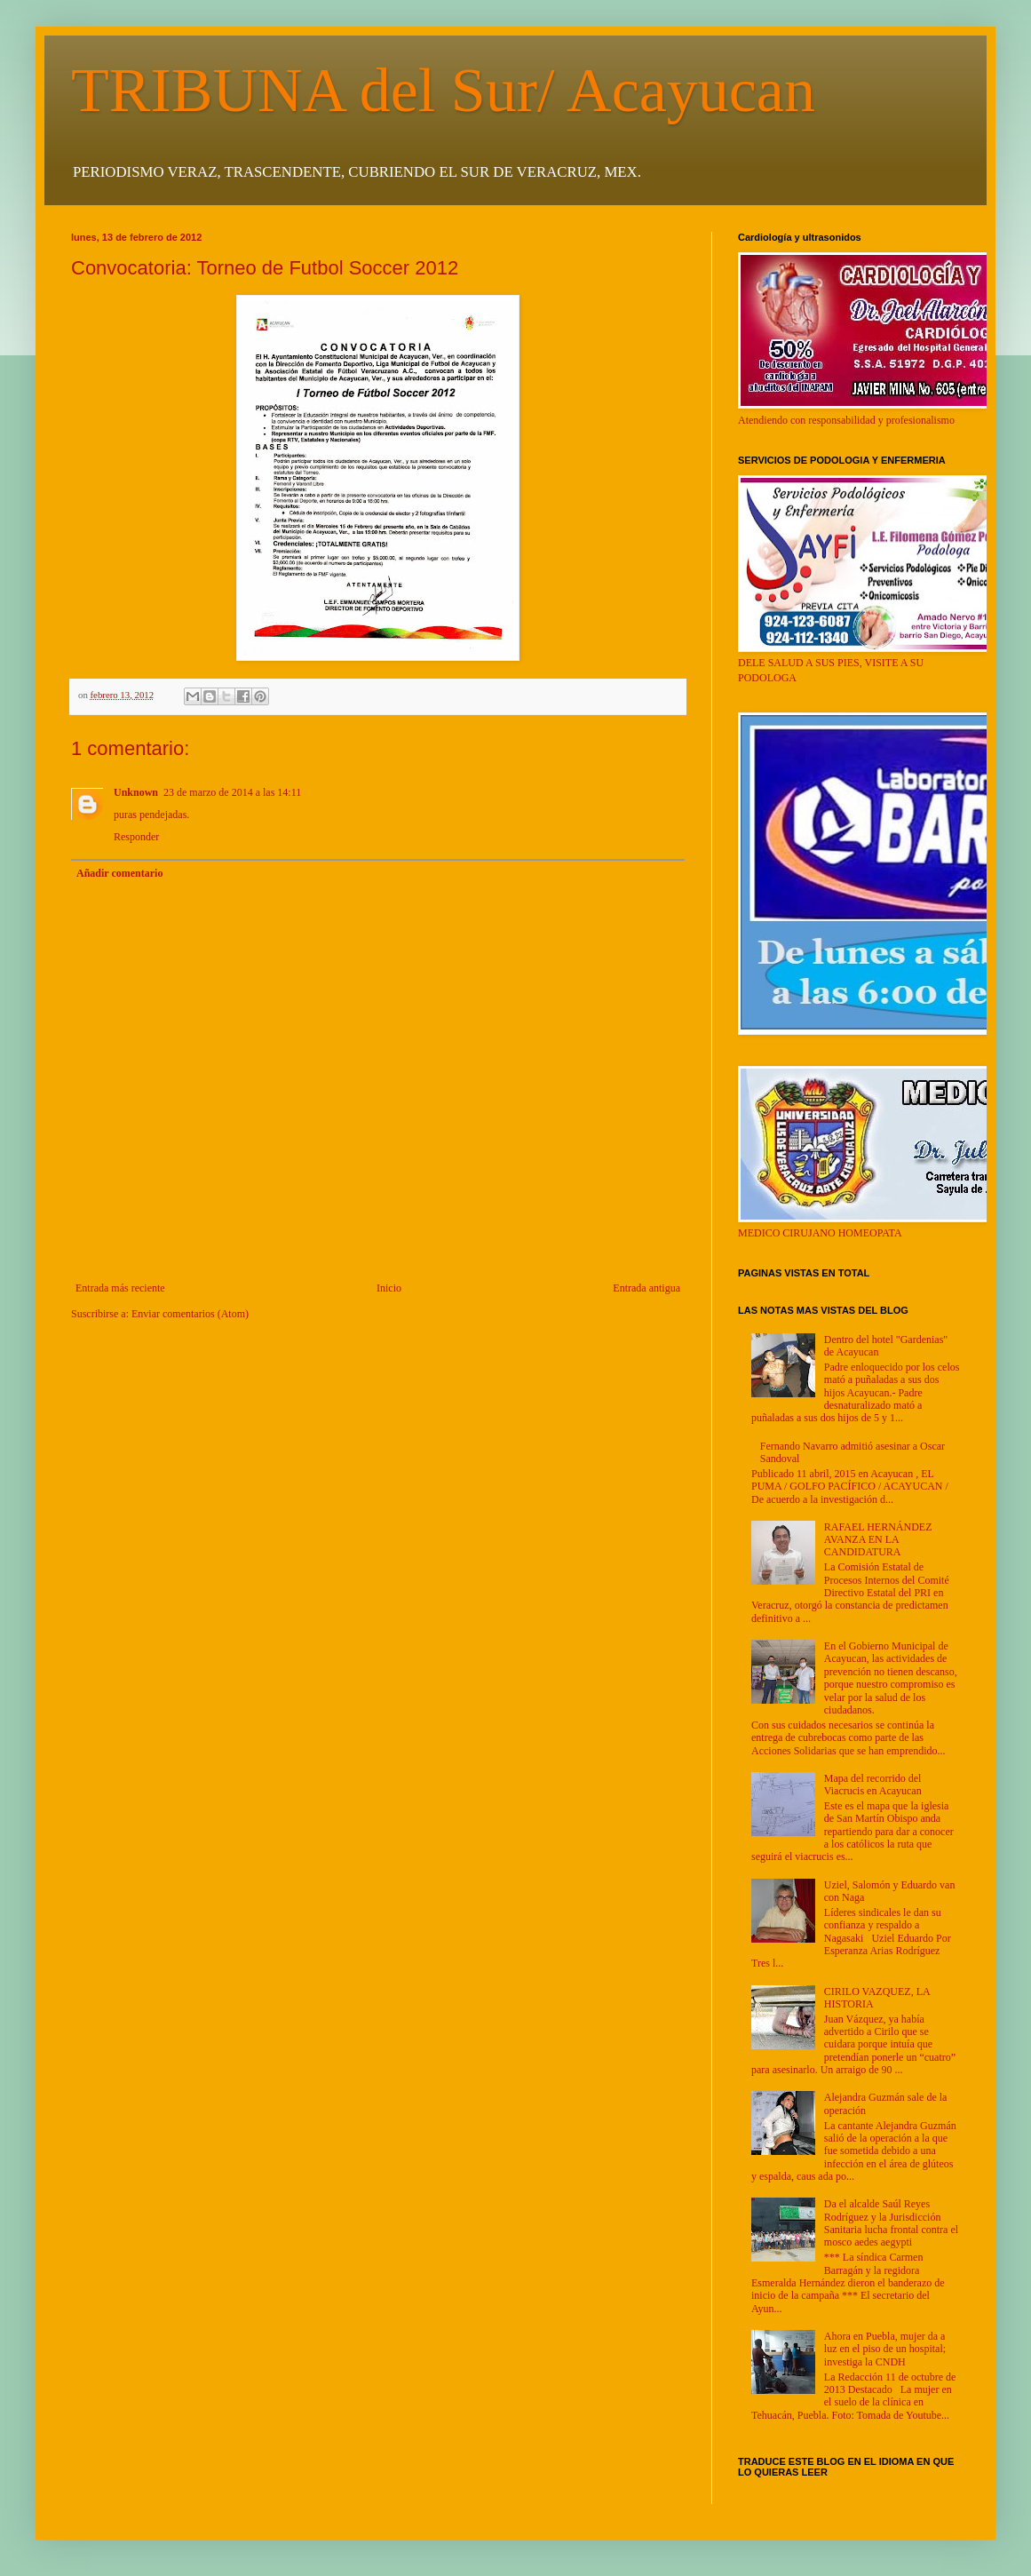  I want to click on Inicio, so click(389, 1288).